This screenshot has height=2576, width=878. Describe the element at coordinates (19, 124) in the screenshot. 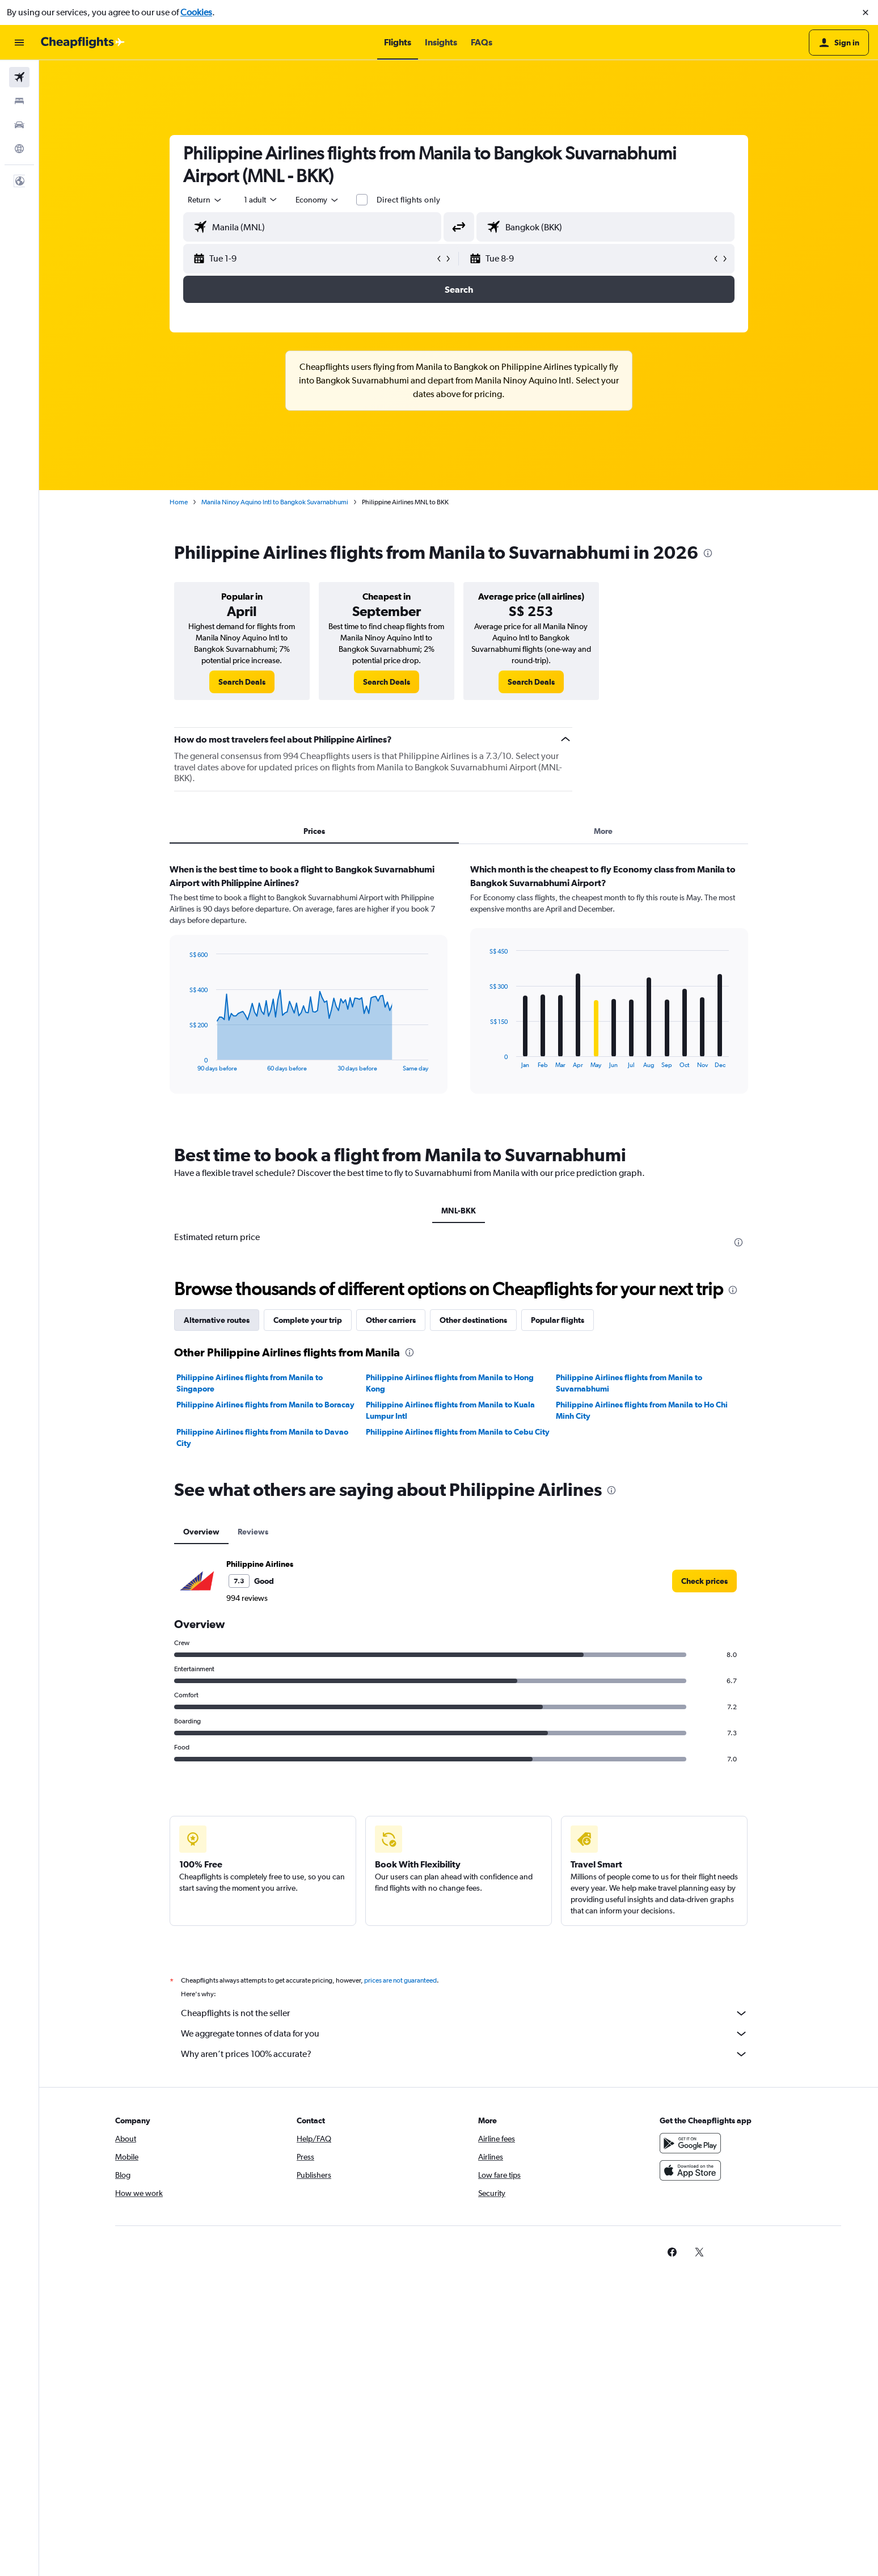

I see `[Search for cars]` at that location.